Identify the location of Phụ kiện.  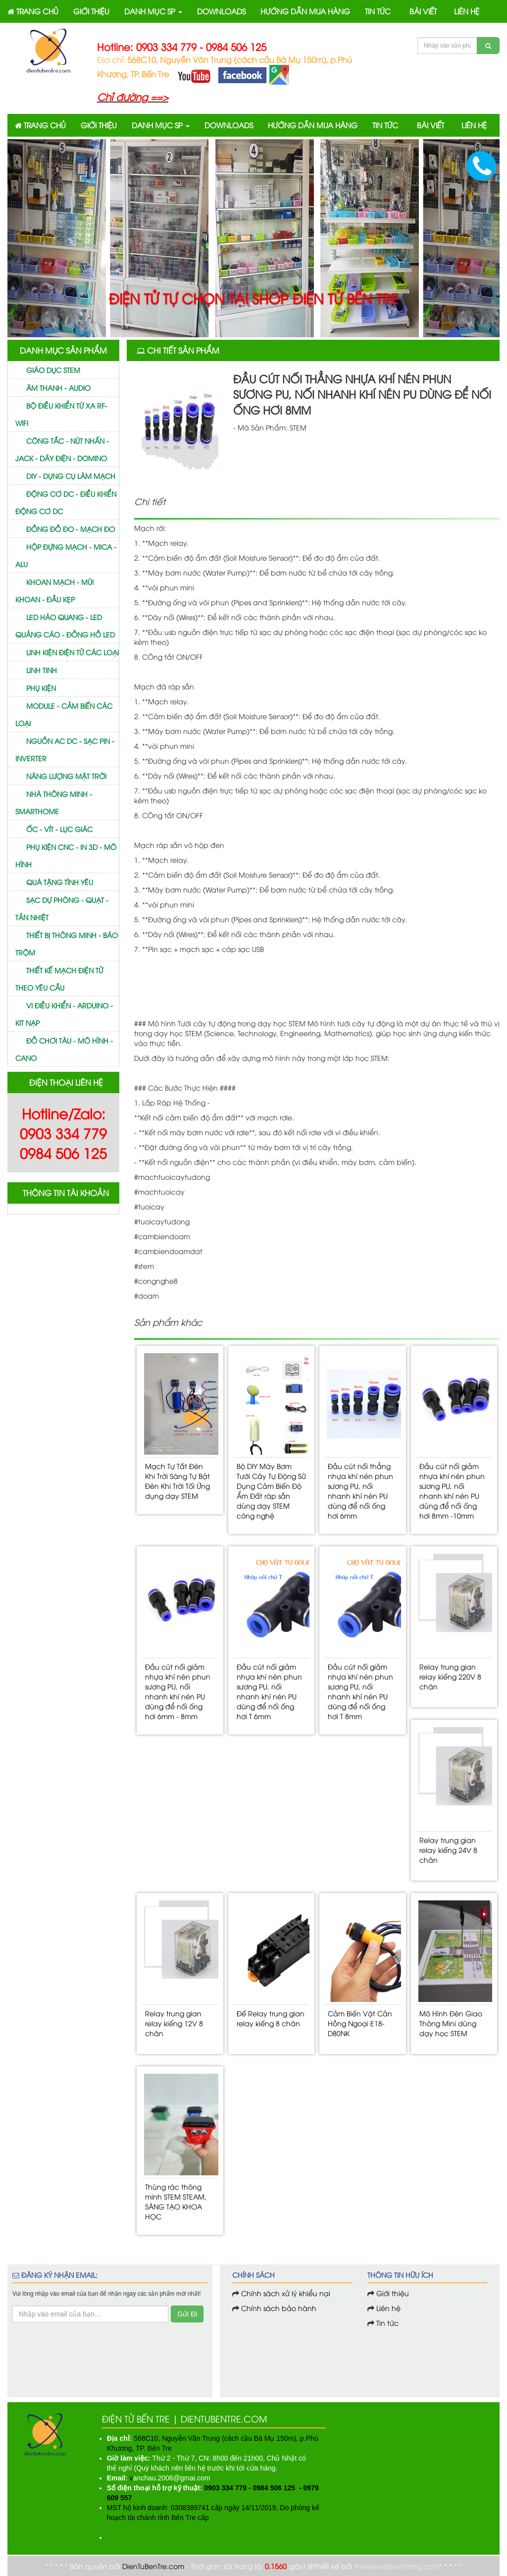
(41, 687).